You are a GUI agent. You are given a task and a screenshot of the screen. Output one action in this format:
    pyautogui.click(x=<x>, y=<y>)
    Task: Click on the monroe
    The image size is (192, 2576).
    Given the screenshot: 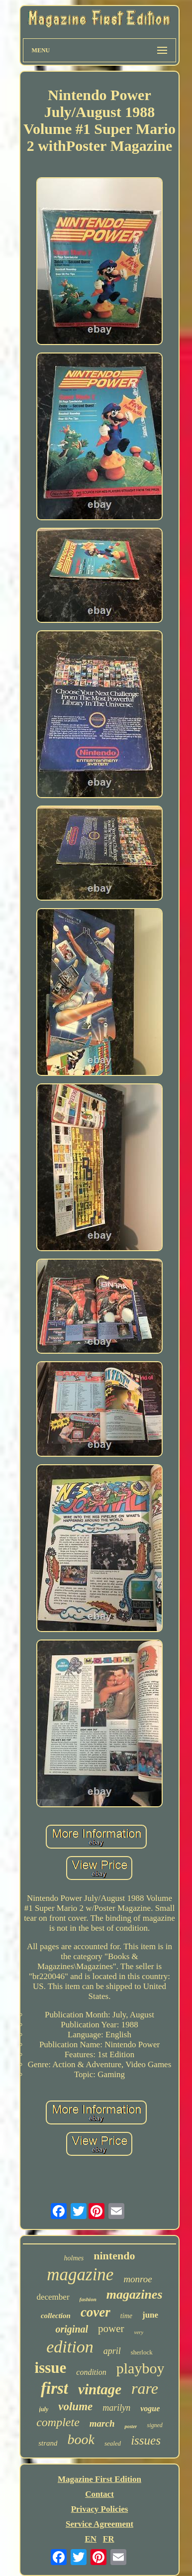 What is the action you would take?
    pyautogui.click(x=137, y=2279)
    